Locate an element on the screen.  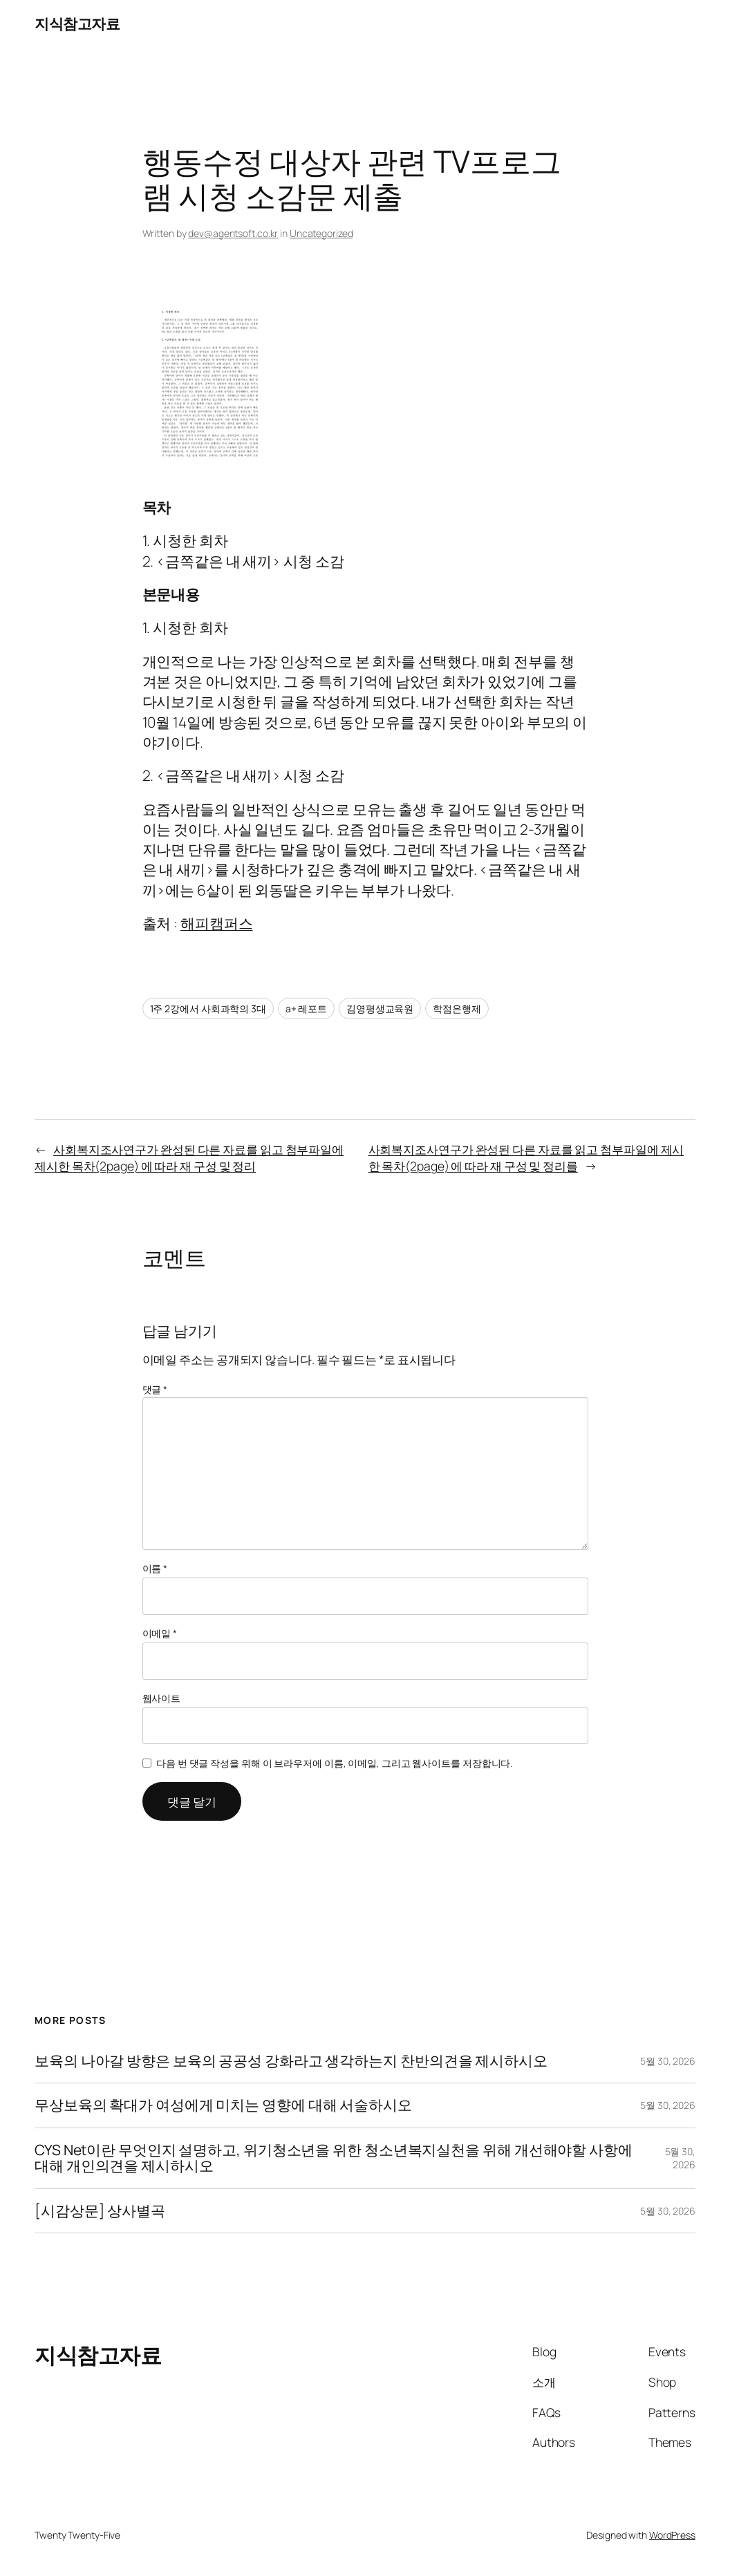
댓글 is located at coordinates (155, 1389).